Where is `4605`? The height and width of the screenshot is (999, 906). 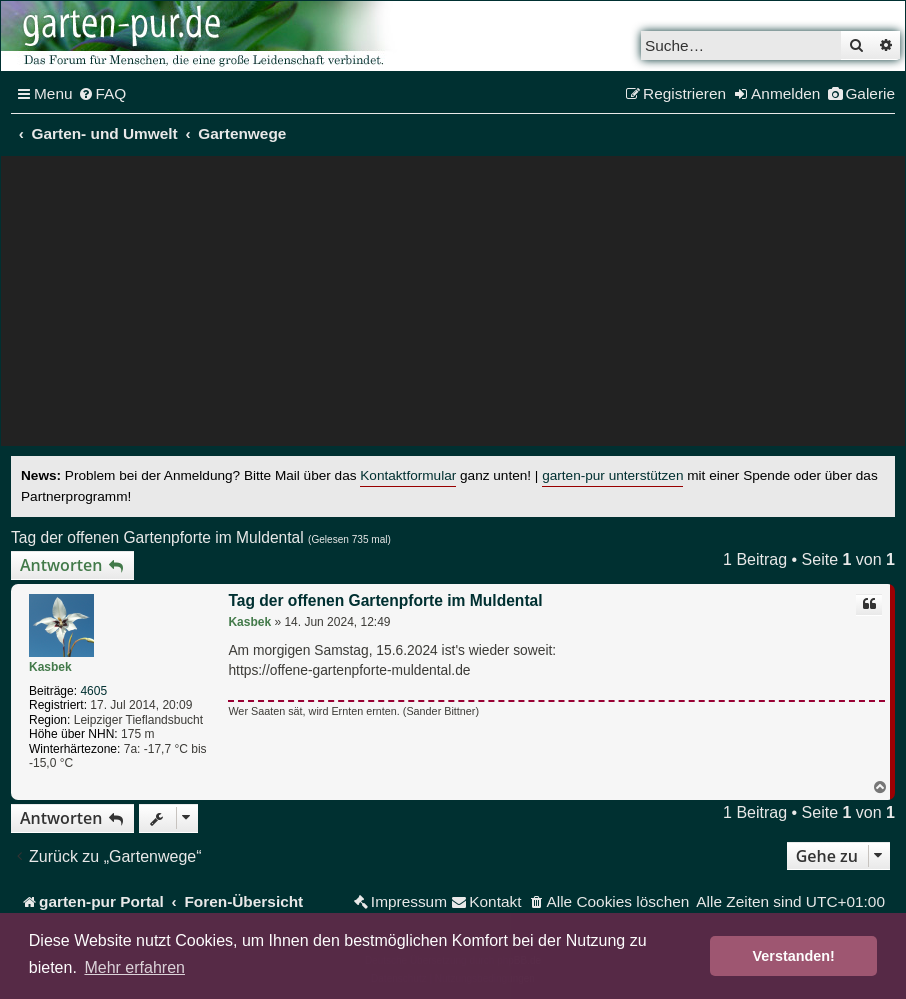
4605 is located at coordinates (93, 691).